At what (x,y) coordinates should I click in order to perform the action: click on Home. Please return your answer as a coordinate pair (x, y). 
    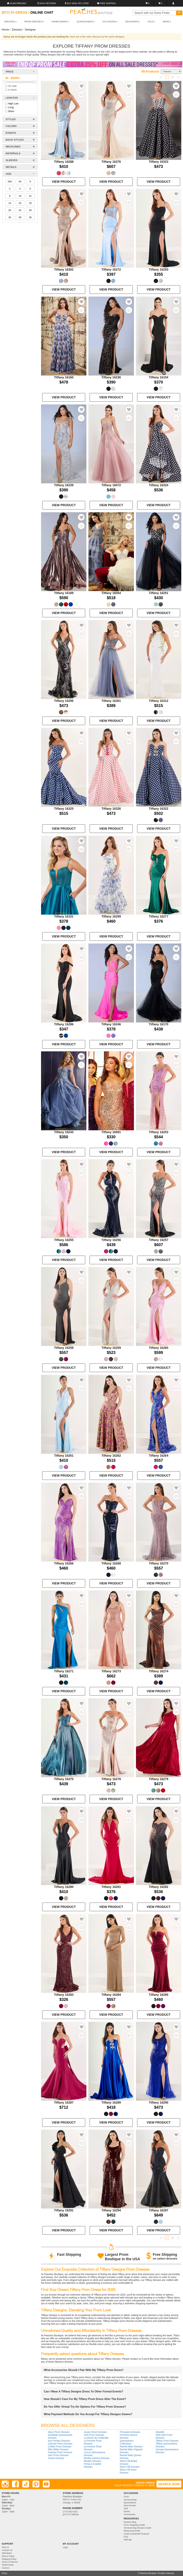
    Looking at the image, I should click on (5, 29).